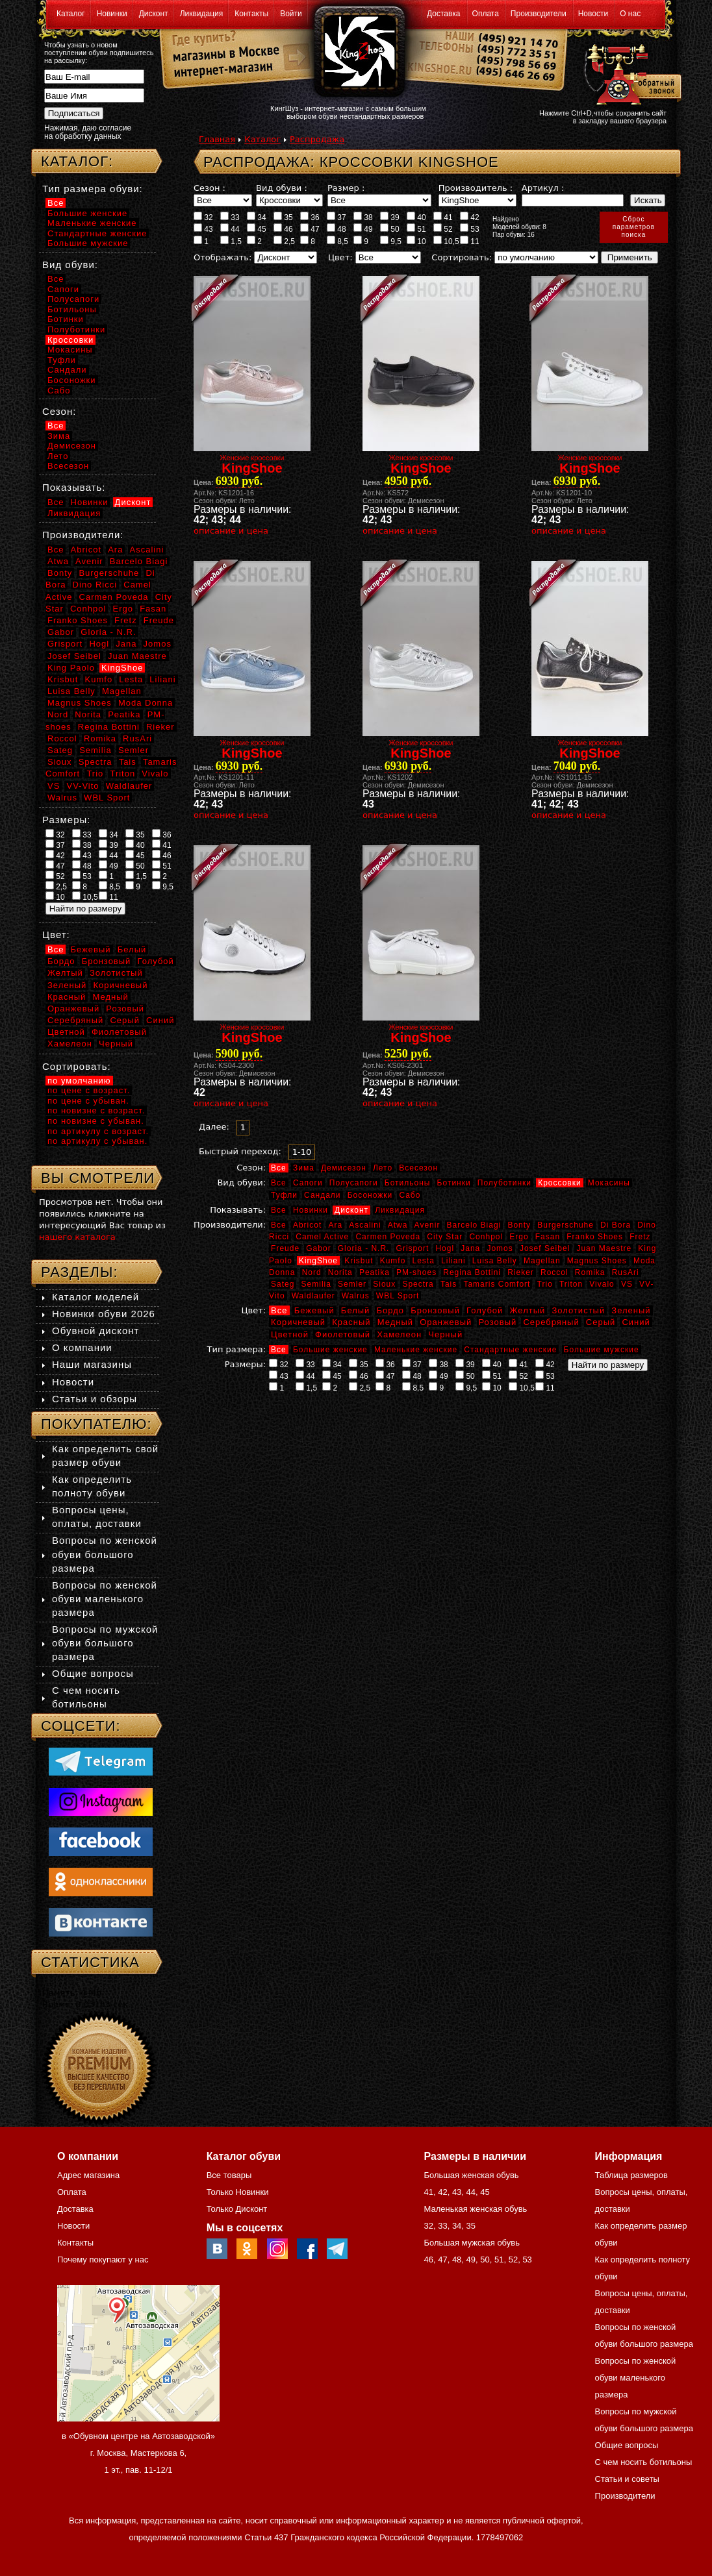 The width and height of the screenshot is (712, 2576). What do you see at coordinates (203, 228) in the screenshot?
I see `43` at bounding box center [203, 228].